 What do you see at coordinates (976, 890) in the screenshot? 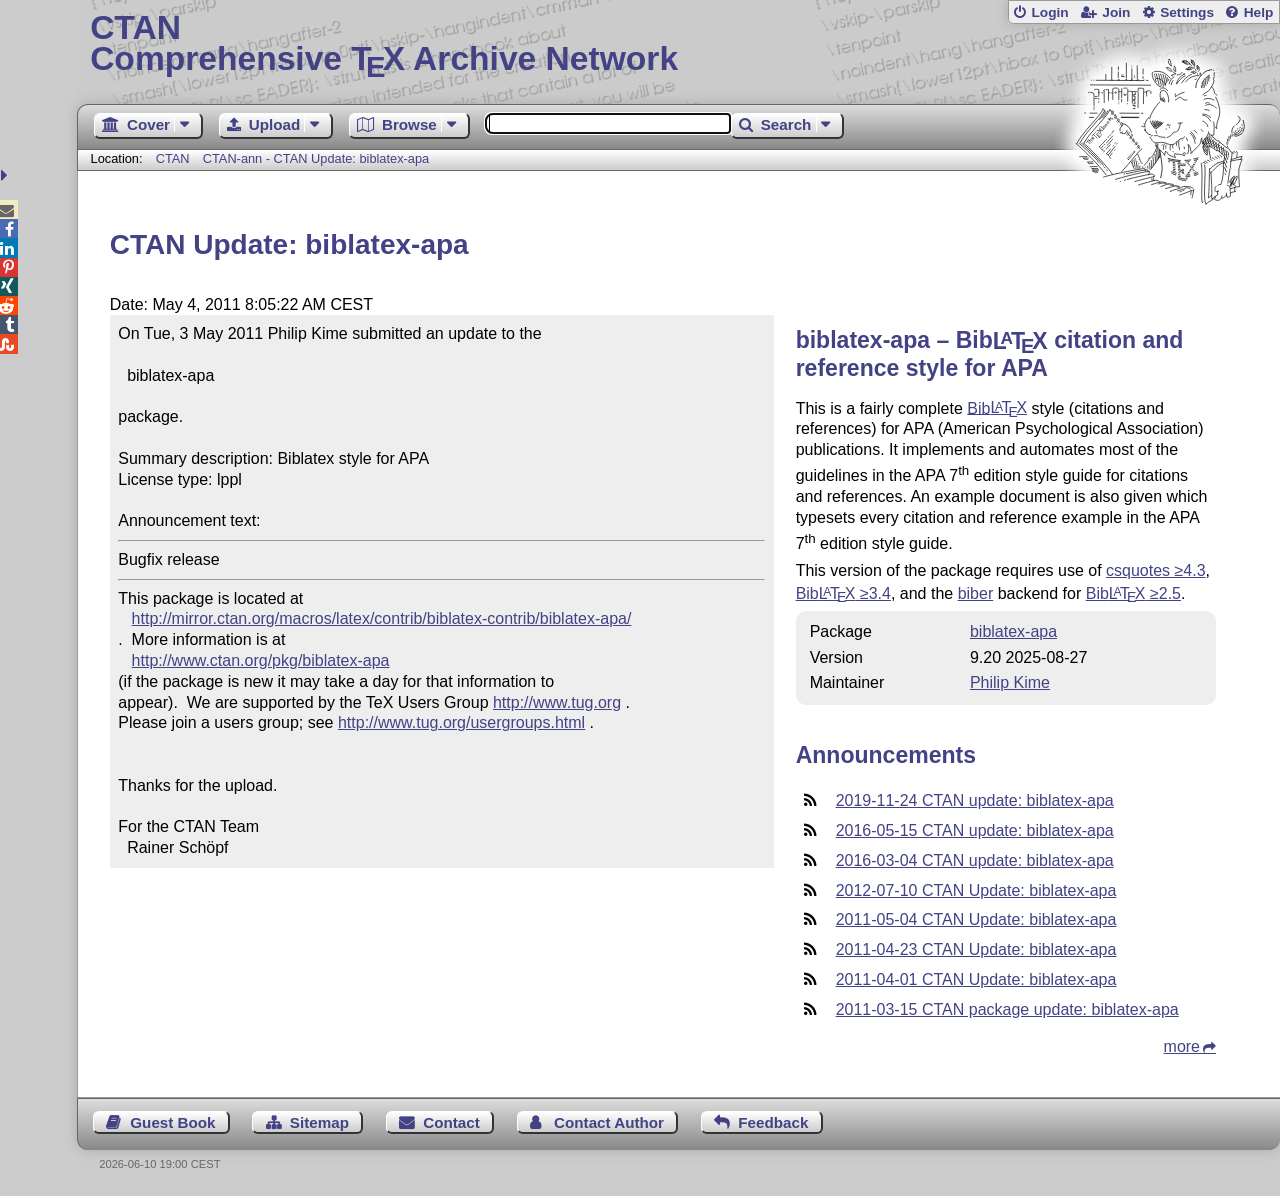
I see `2012-07-10 CTAN Update: biblatex-apa` at bounding box center [976, 890].